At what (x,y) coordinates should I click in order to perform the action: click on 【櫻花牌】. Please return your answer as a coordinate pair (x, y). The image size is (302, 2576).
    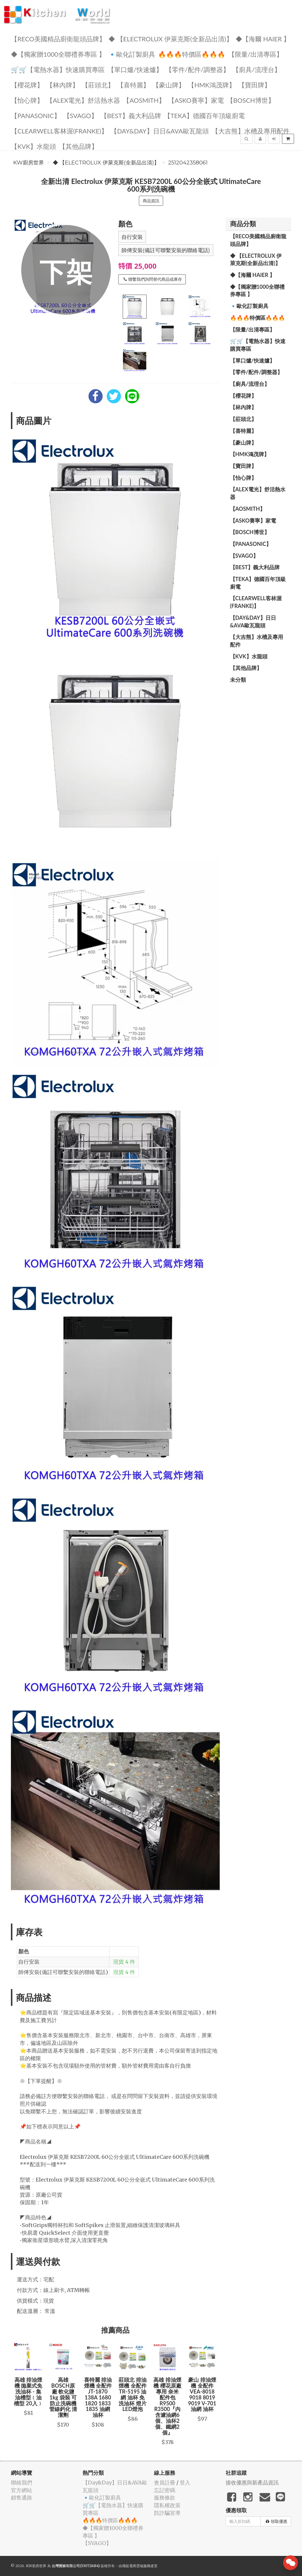
    Looking at the image, I should click on (27, 84).